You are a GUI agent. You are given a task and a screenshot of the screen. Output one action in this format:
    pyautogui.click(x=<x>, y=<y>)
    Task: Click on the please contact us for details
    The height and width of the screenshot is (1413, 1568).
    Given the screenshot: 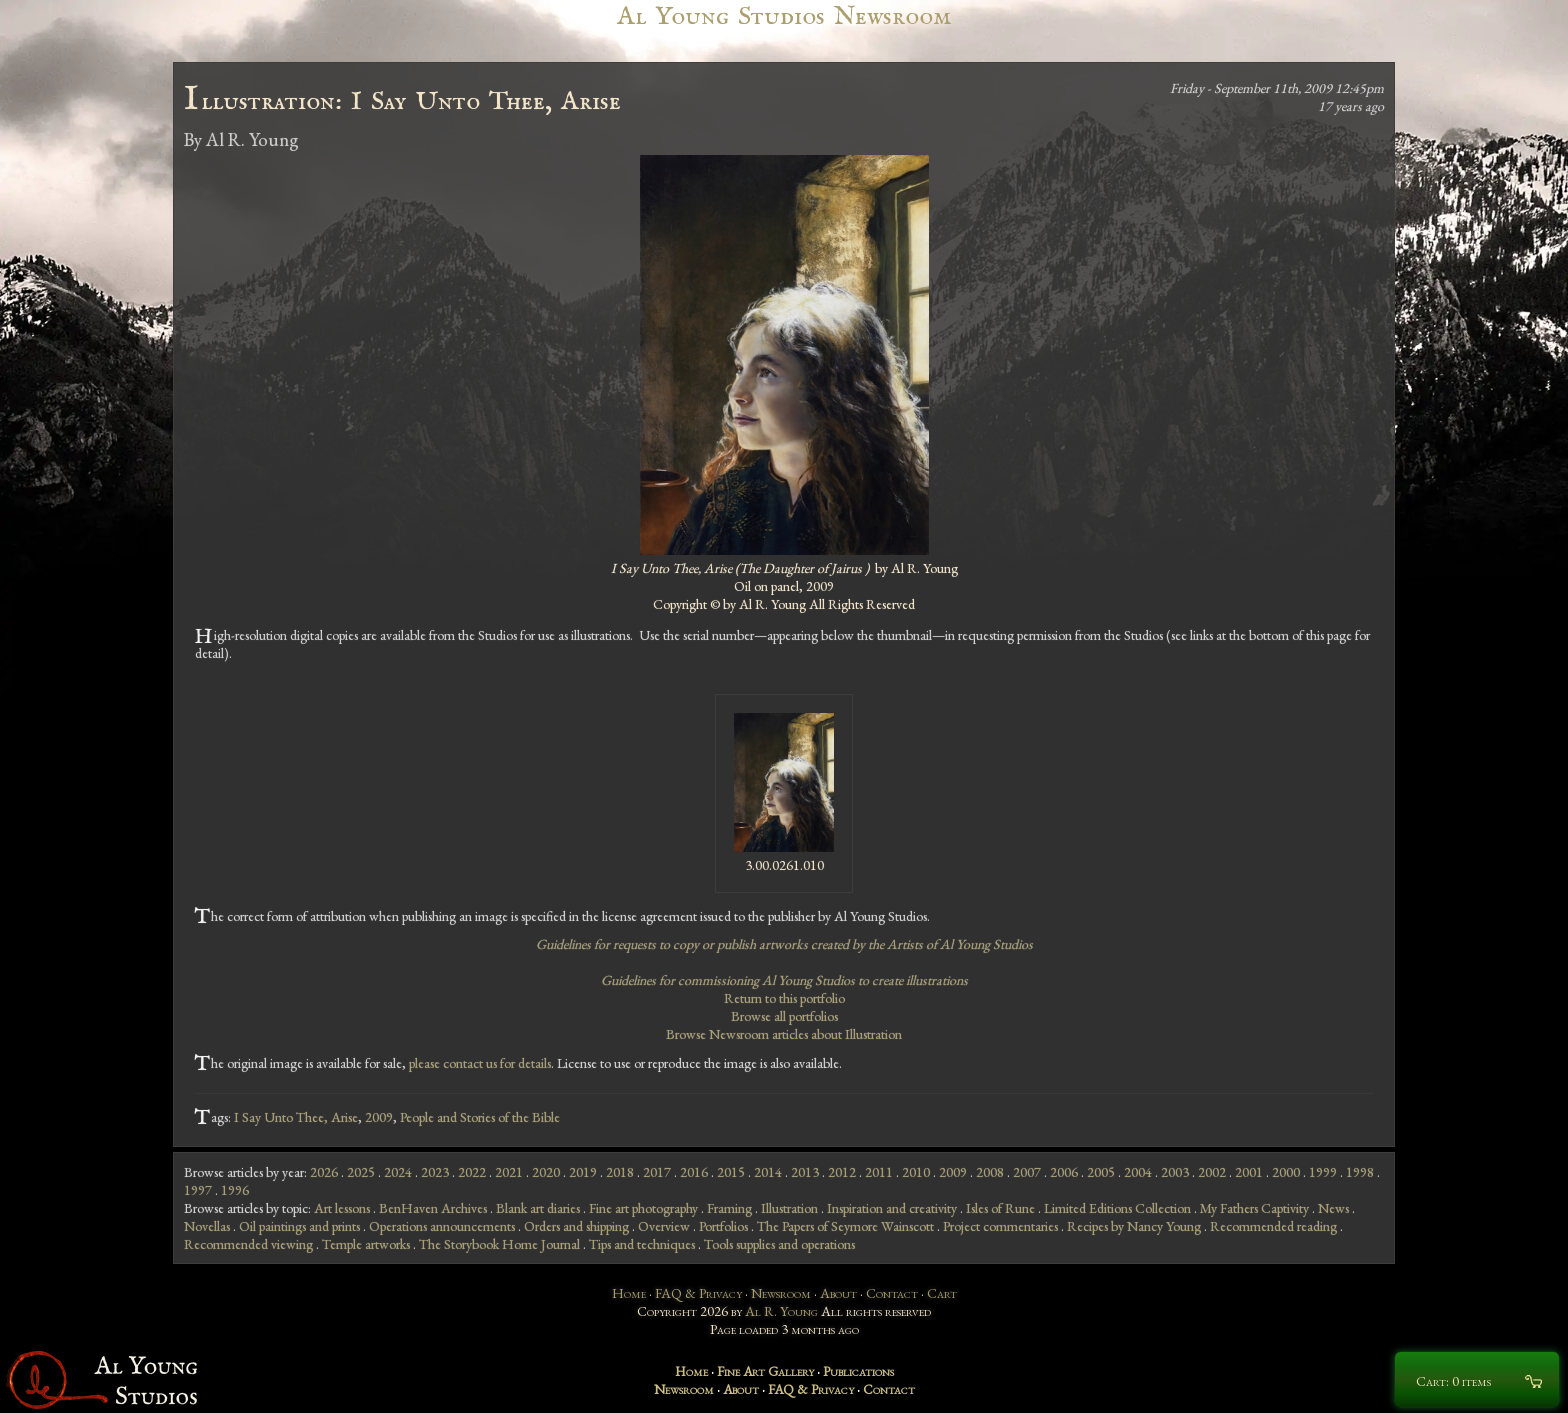 What is the action you would take?
    pyautogui.click(x=480, y=1063)
    